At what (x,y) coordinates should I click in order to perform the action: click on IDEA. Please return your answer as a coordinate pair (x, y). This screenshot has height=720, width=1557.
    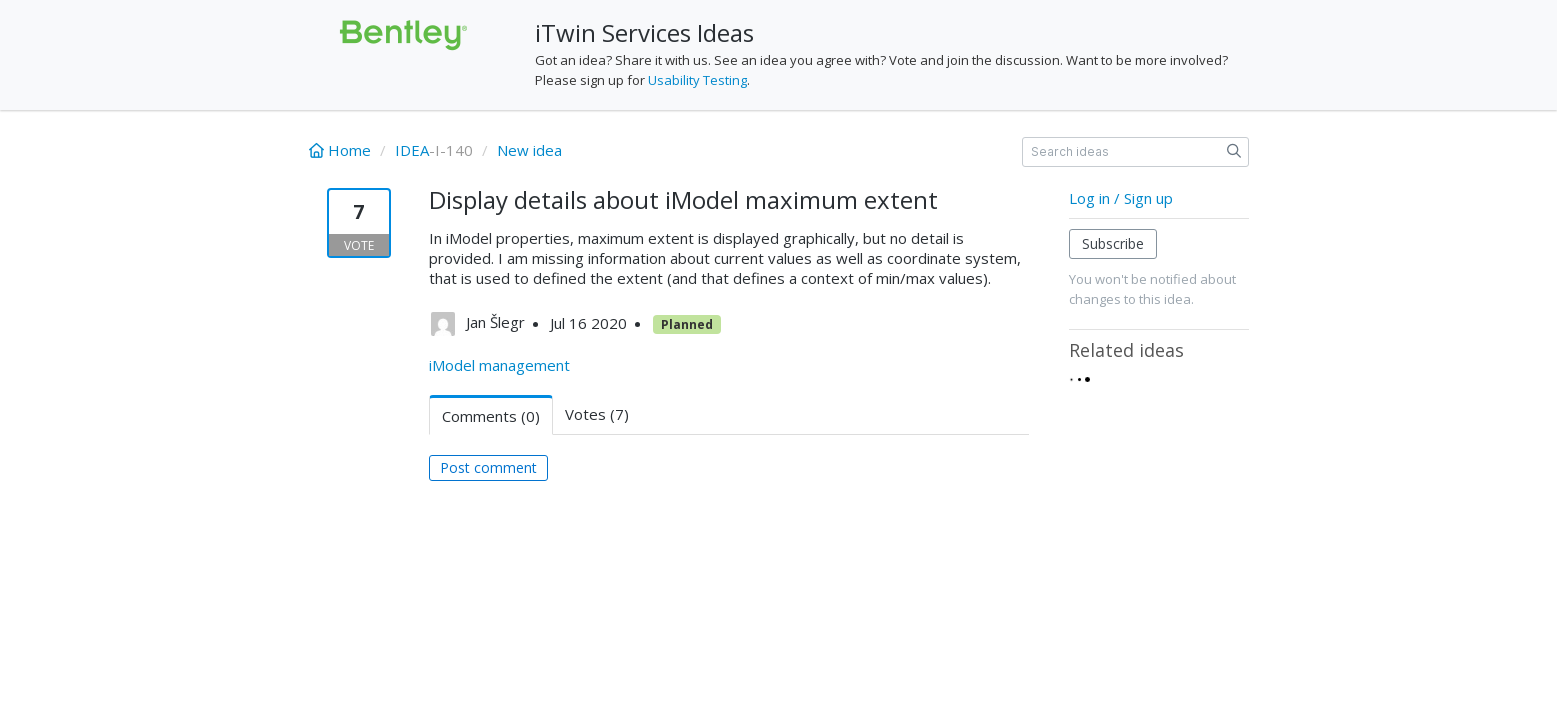
    Looking at the image, I should click on (412, 150).